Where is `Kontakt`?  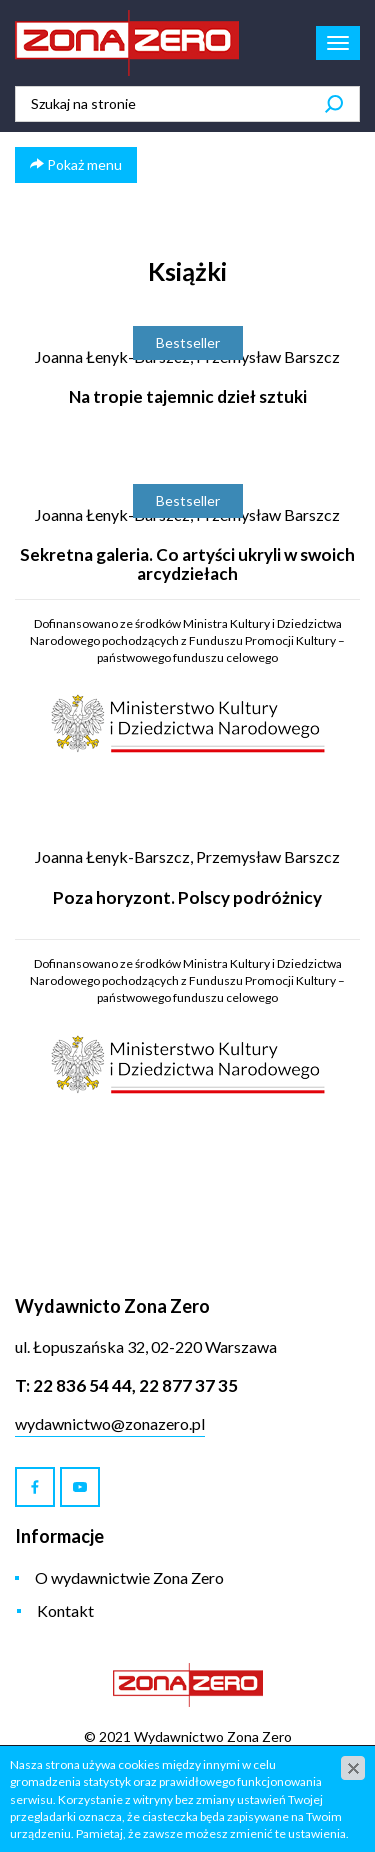
Kontakt is located at coordinates (65, 1610).